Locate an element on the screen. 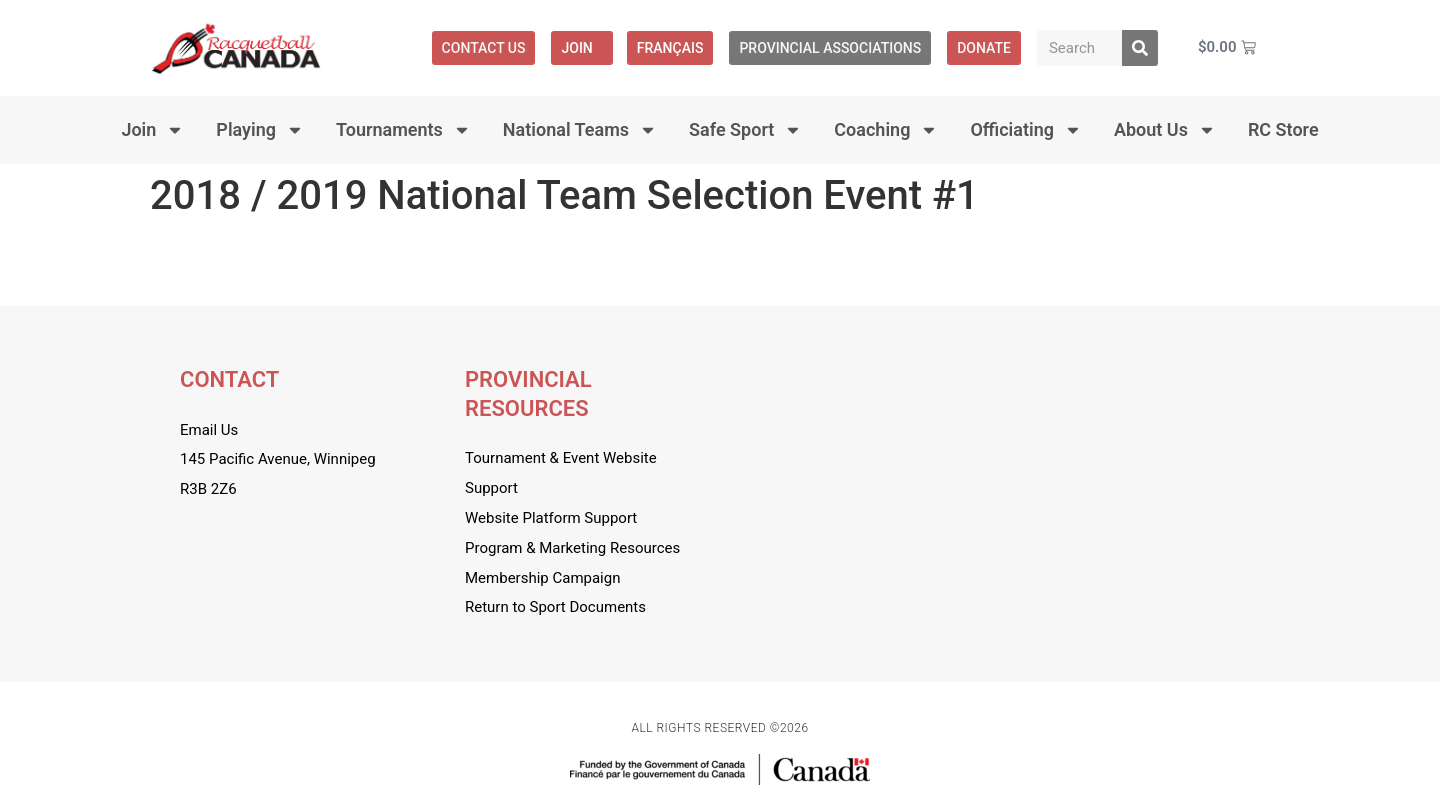  Safe Sport is located at coordinates (745, 130).